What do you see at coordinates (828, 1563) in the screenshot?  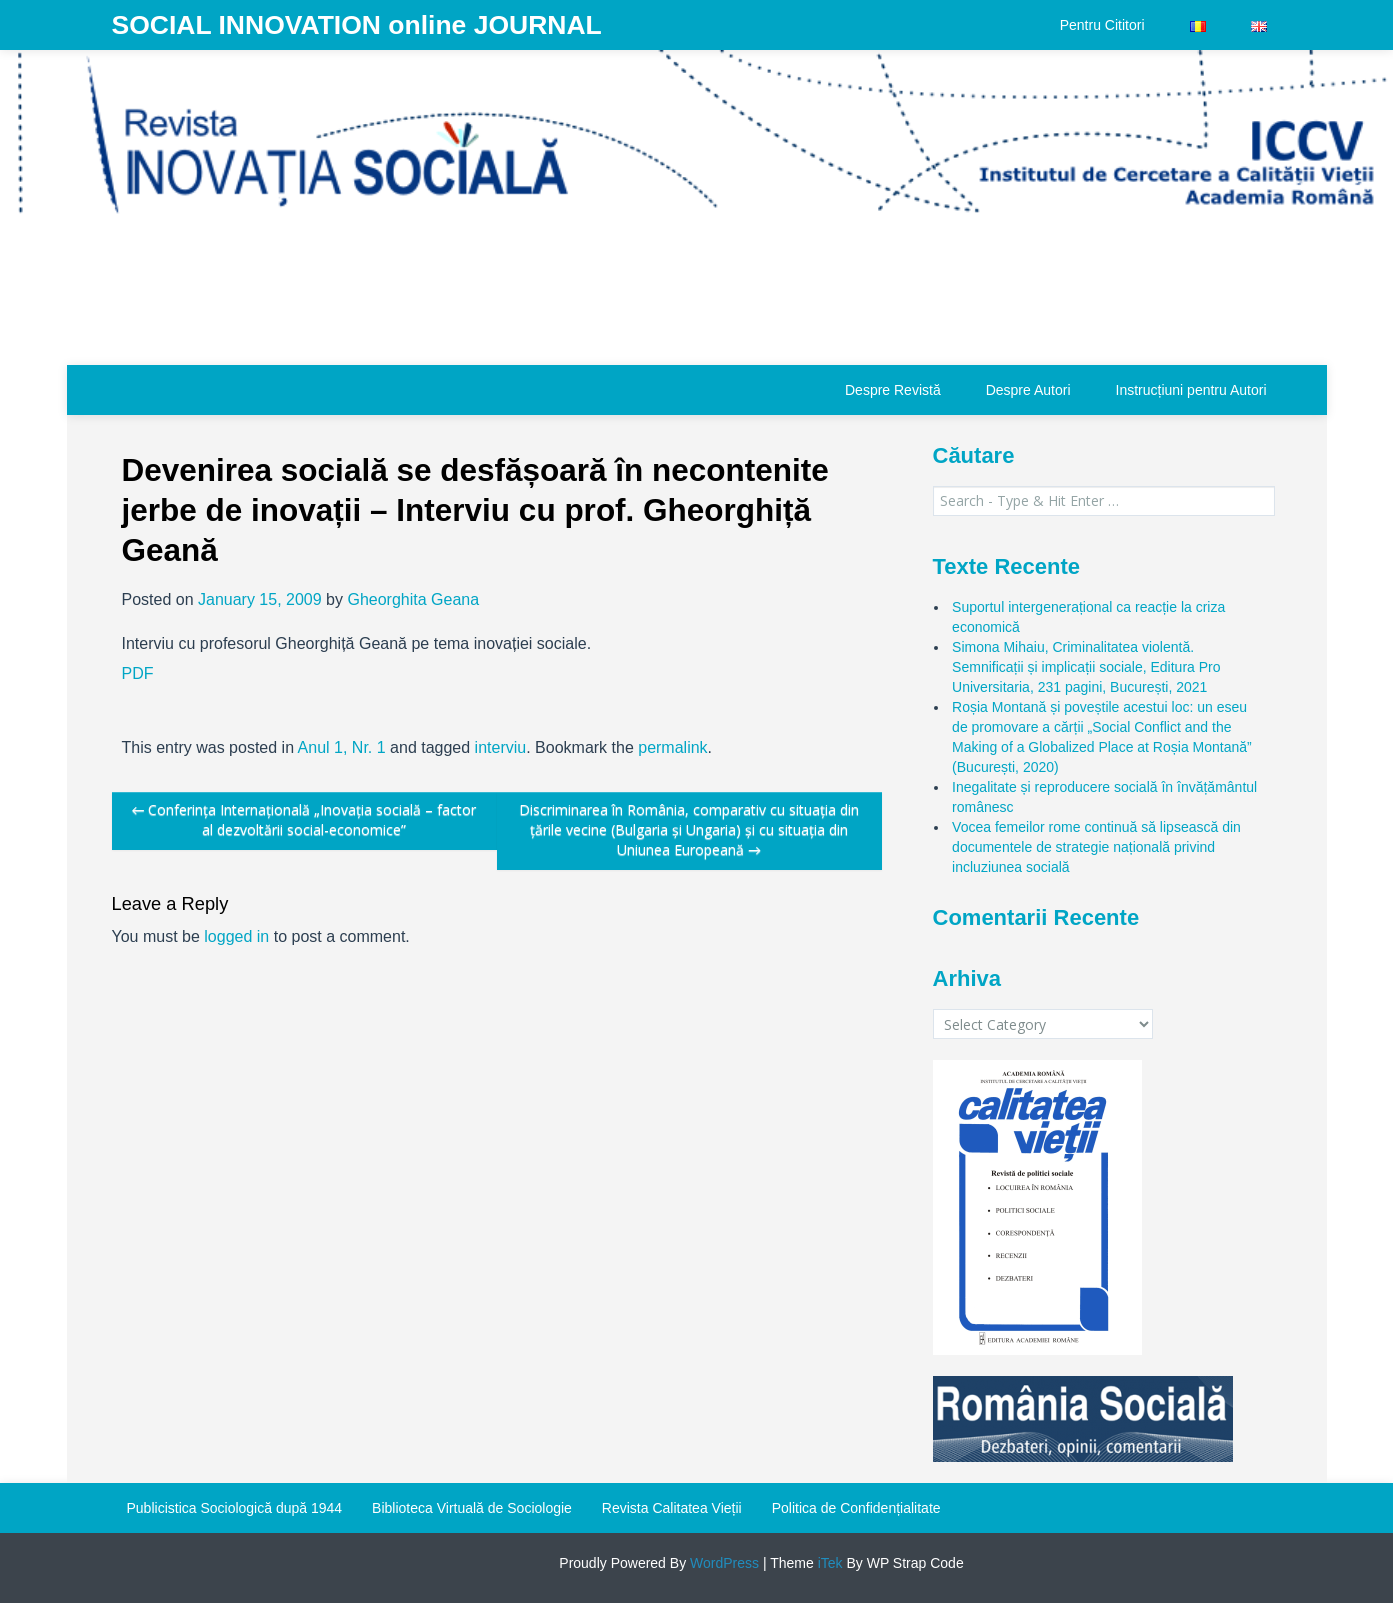 I see `iTek` at bounding box center [828, 1563].